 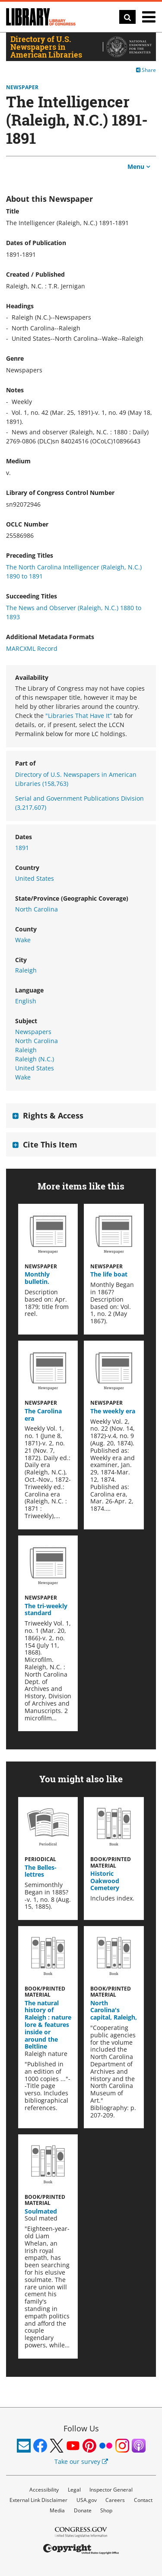 I want to click on Raleigh (N.C.), so click(x=34, y=1059).